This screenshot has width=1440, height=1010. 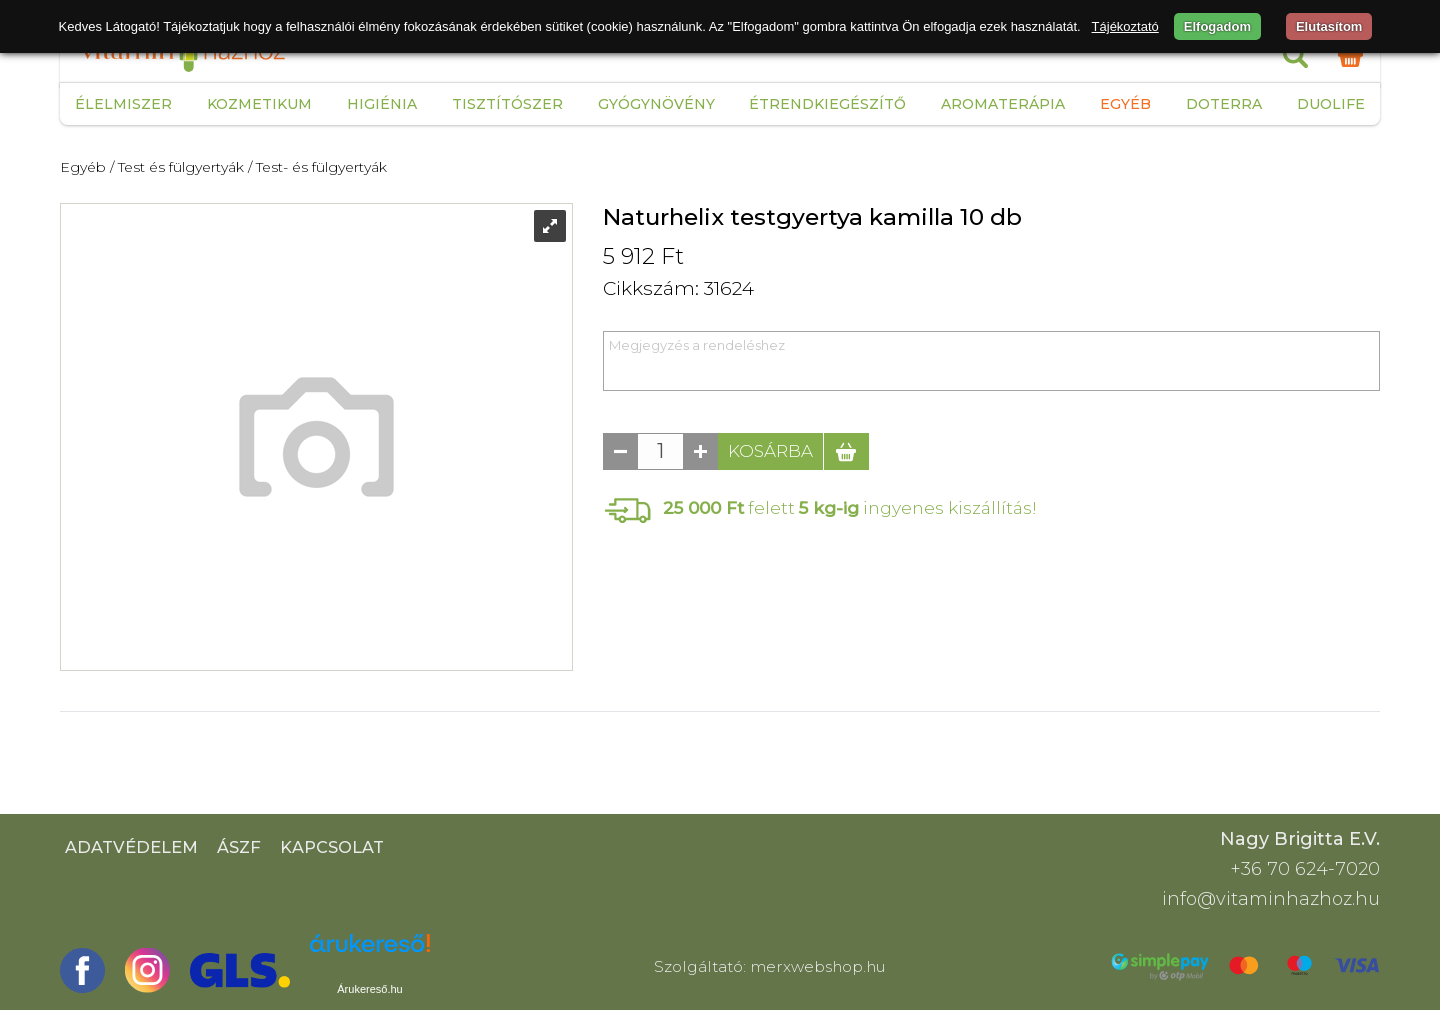 I want to click on Árukereső.hu, so click(x=369, y=989).